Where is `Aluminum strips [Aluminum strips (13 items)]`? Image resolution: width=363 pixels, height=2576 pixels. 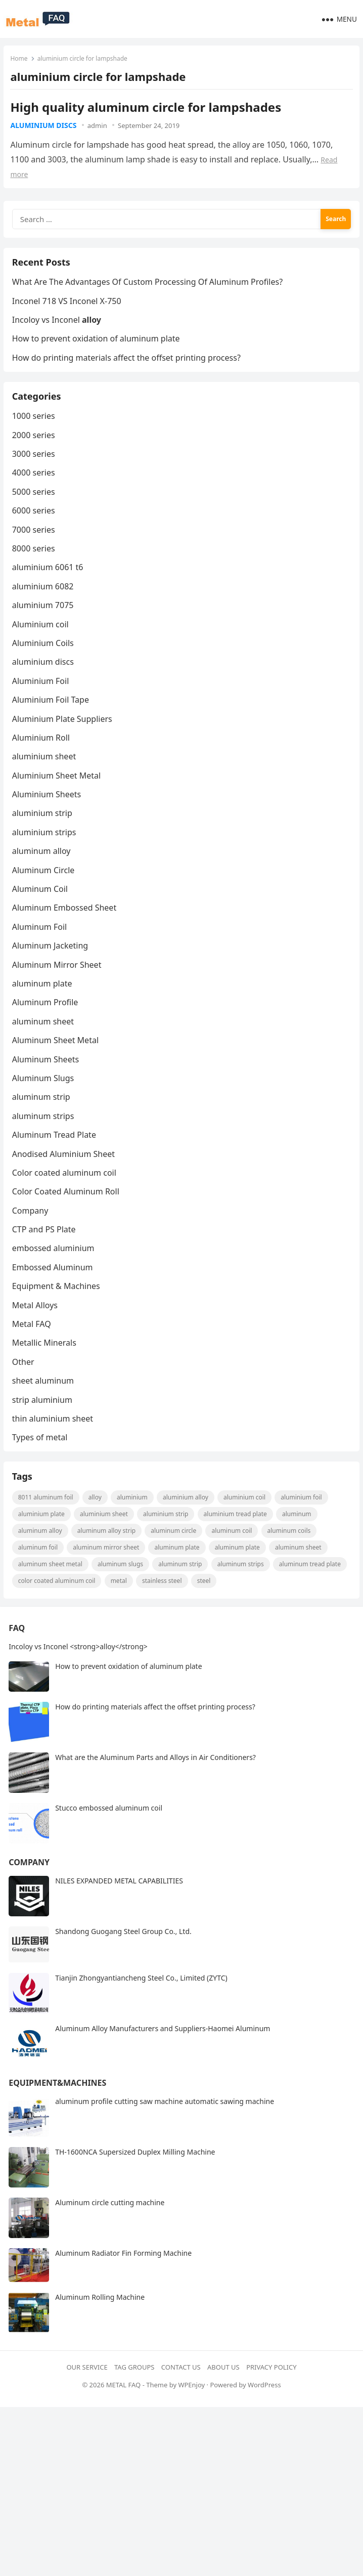 Aluminum strips [Aluminum strips (13 items)] is located at coordinates (242, 1585).